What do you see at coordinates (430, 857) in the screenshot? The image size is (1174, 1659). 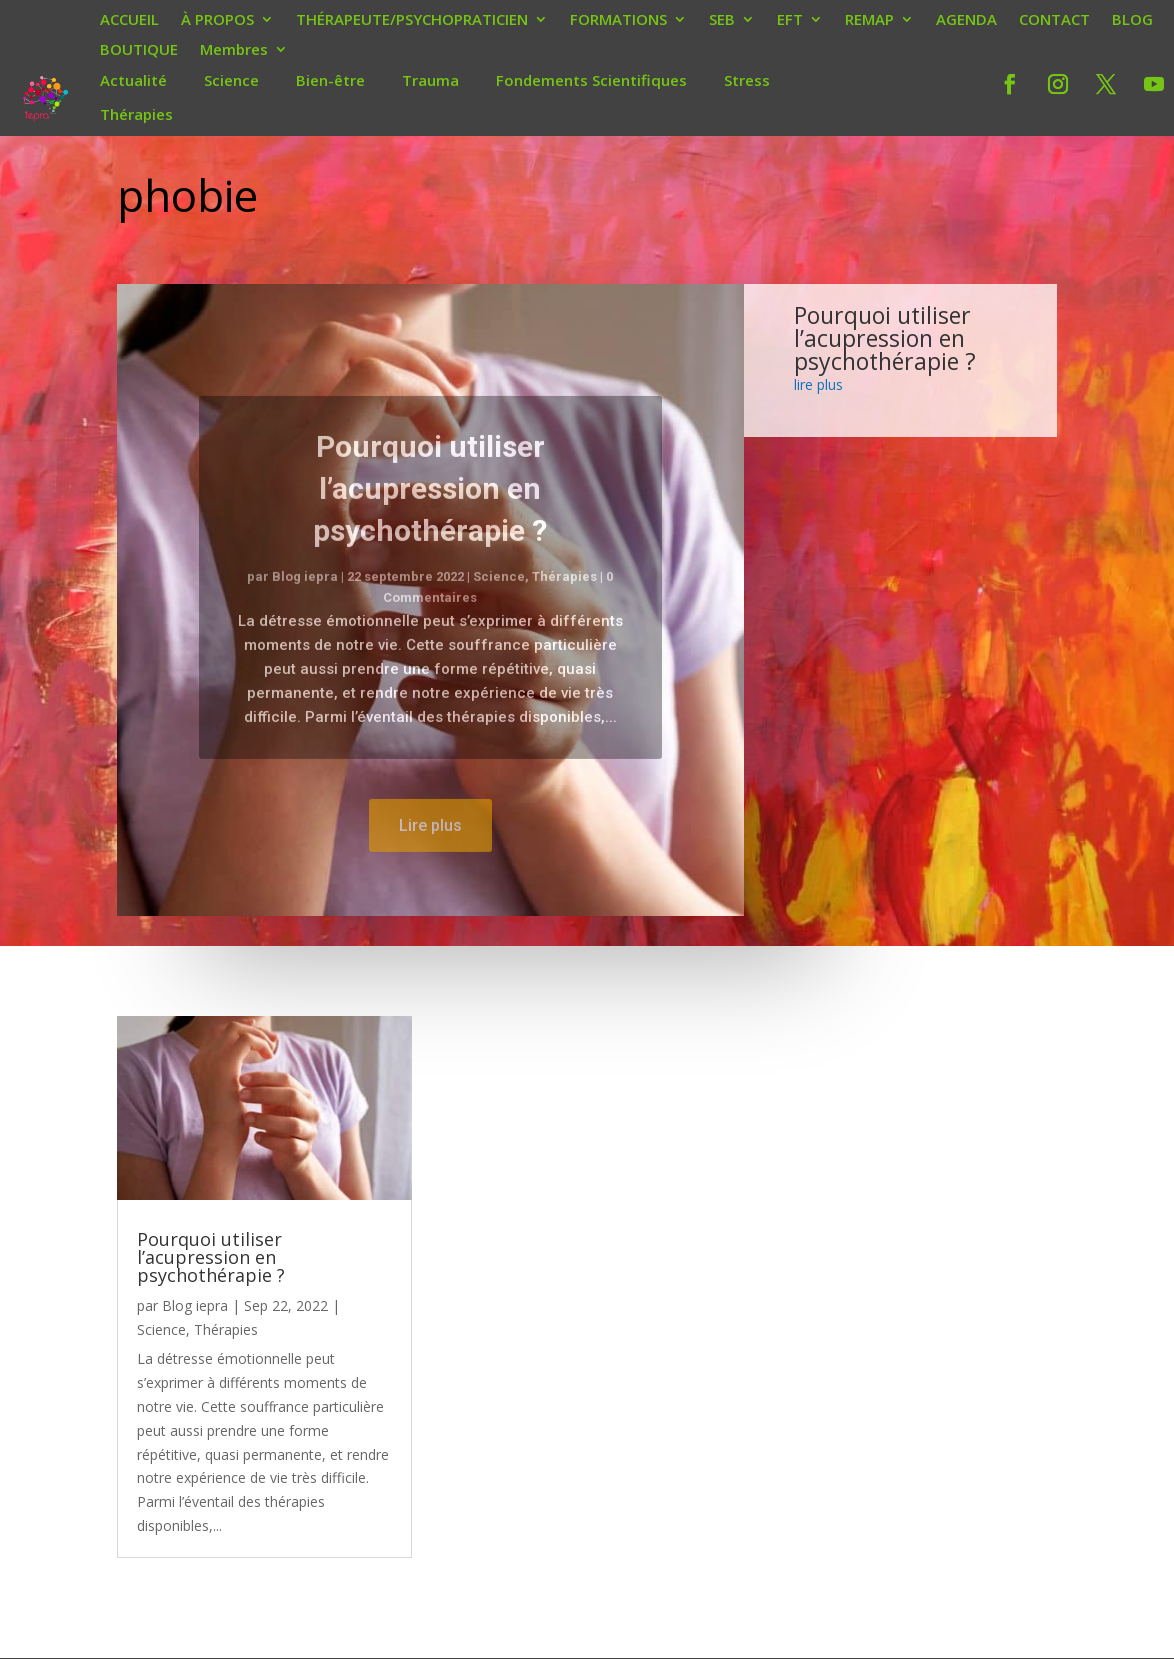 I see `Lire plus` at bounding box center [430, 857].